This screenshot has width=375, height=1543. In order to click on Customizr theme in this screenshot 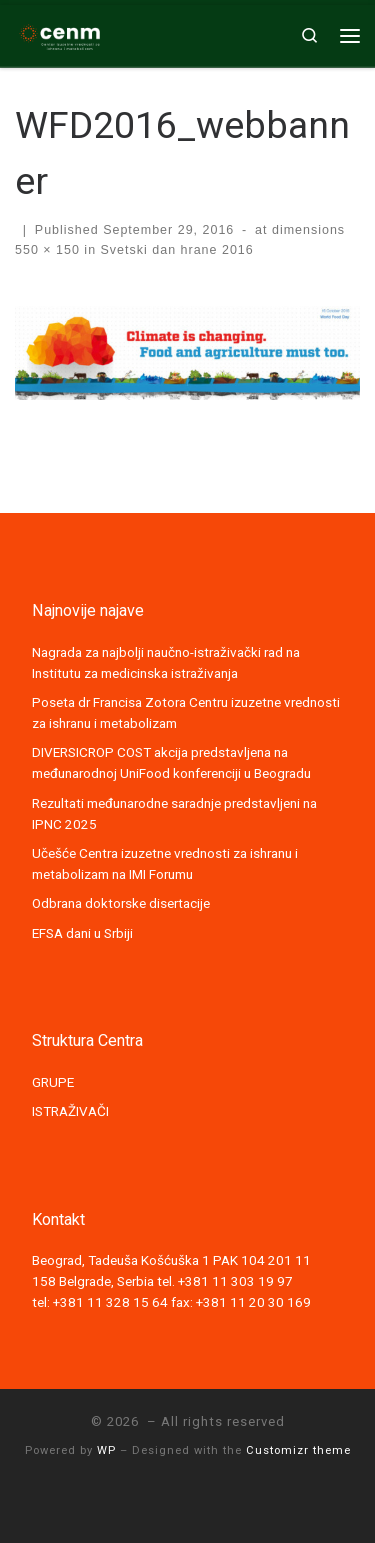, I will do `click(298, 1450)`.